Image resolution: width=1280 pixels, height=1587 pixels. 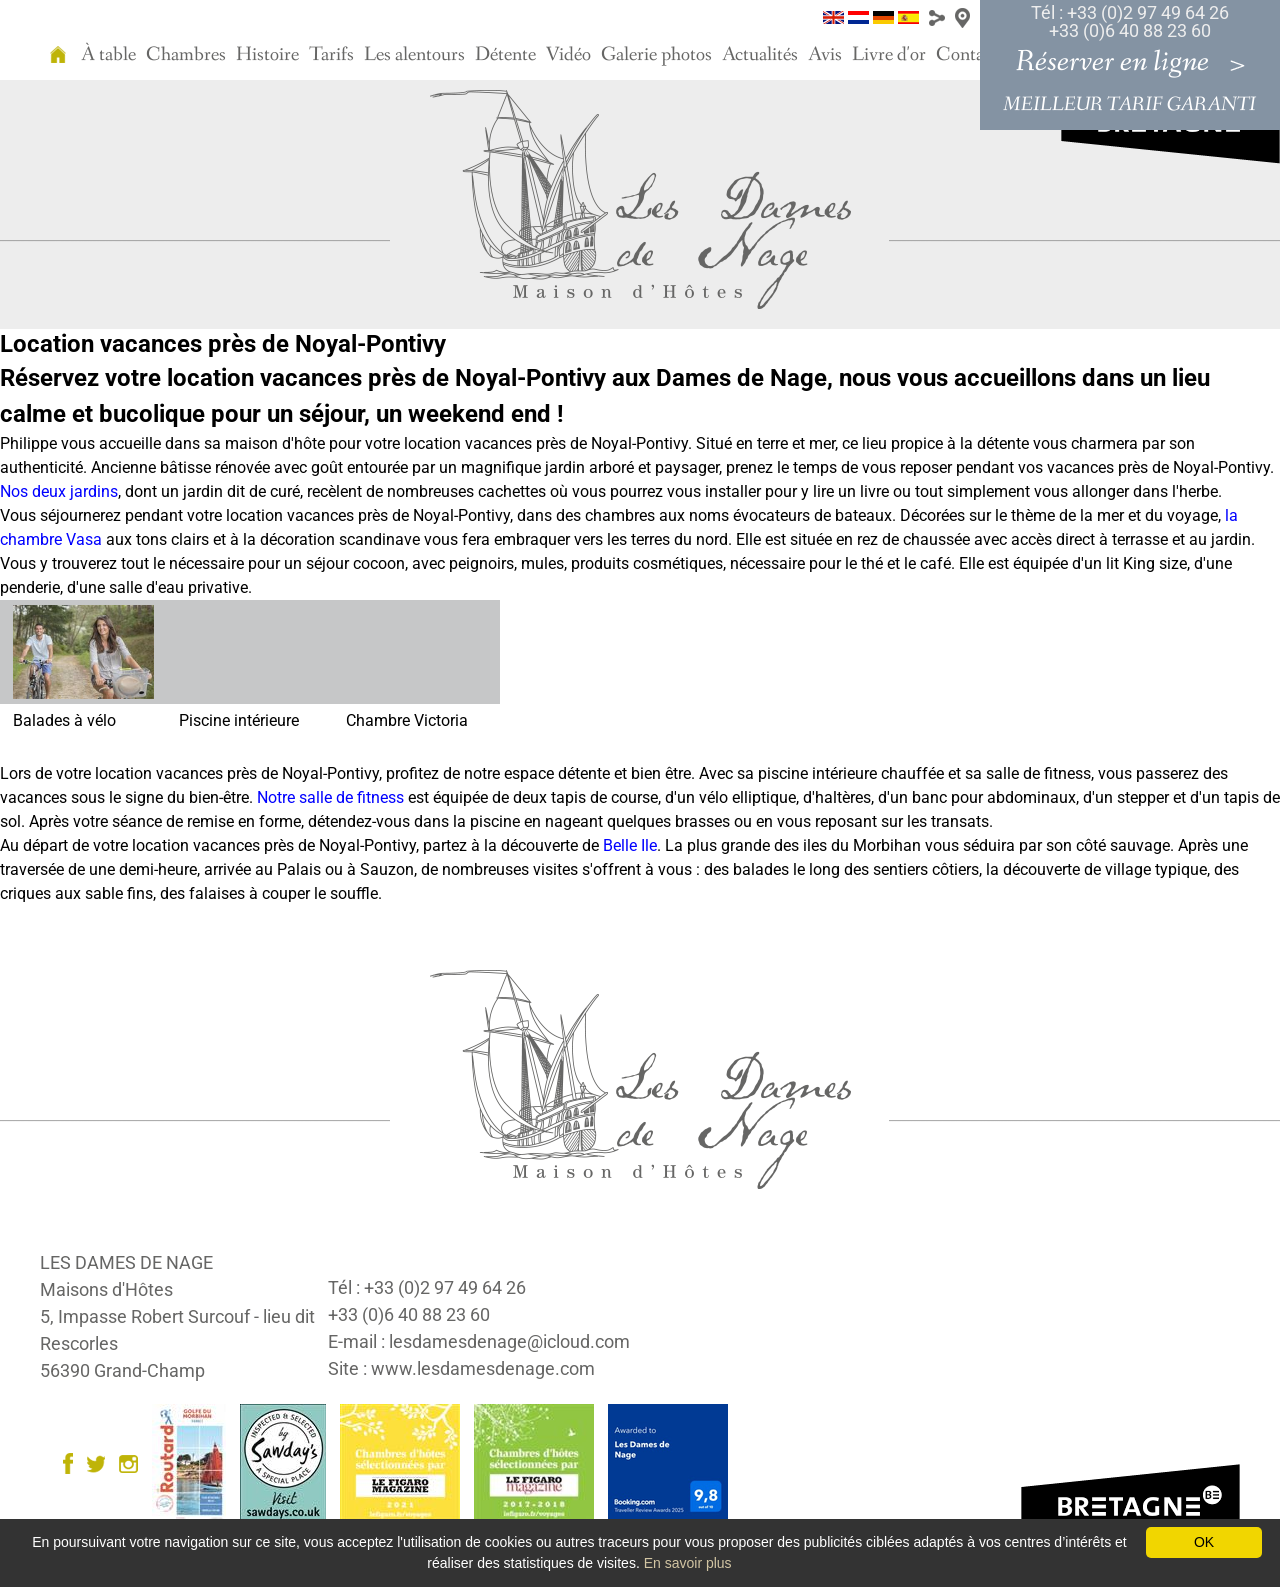 I want to click on Détente, so click(x=505, y=55).